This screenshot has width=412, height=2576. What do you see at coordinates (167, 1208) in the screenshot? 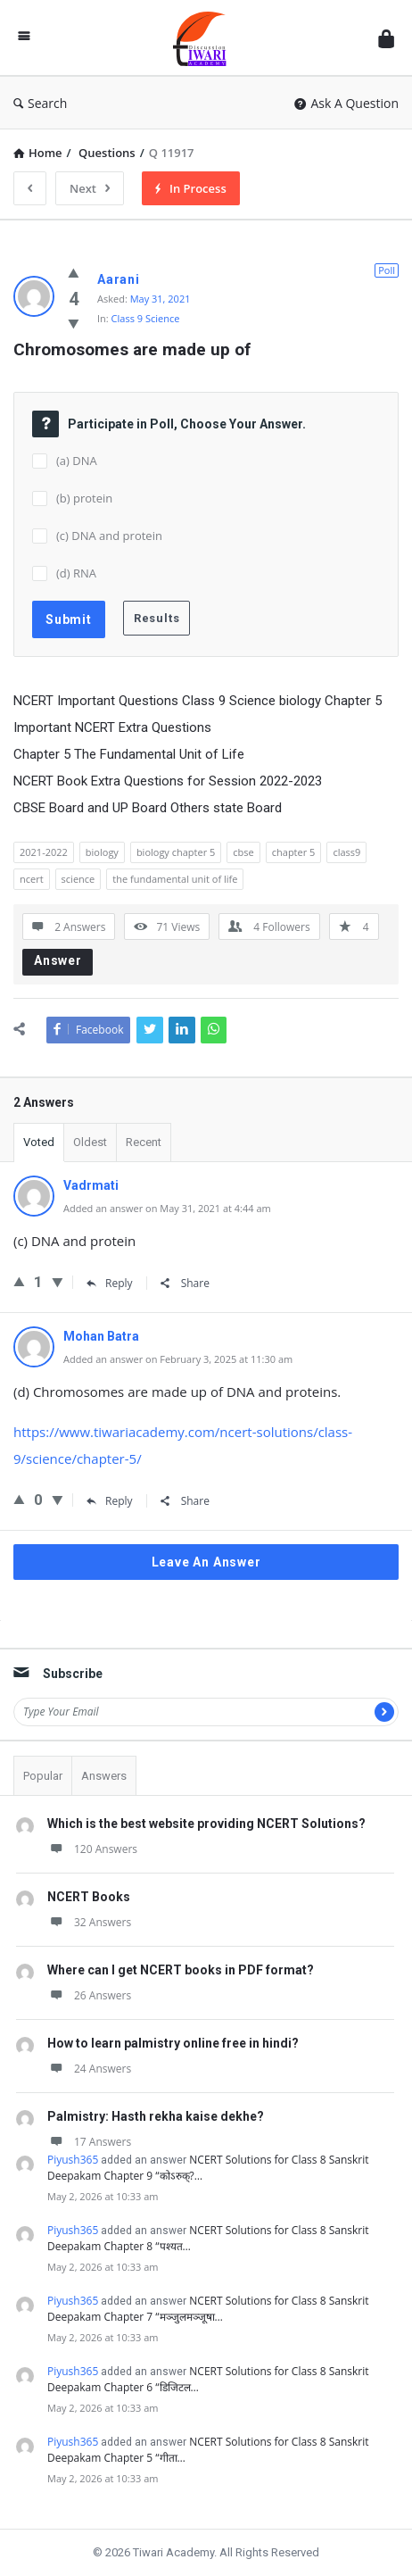
I see `Added an answer on May 31, 2021 at 4:44 am` at bounding box center [167, 1208].